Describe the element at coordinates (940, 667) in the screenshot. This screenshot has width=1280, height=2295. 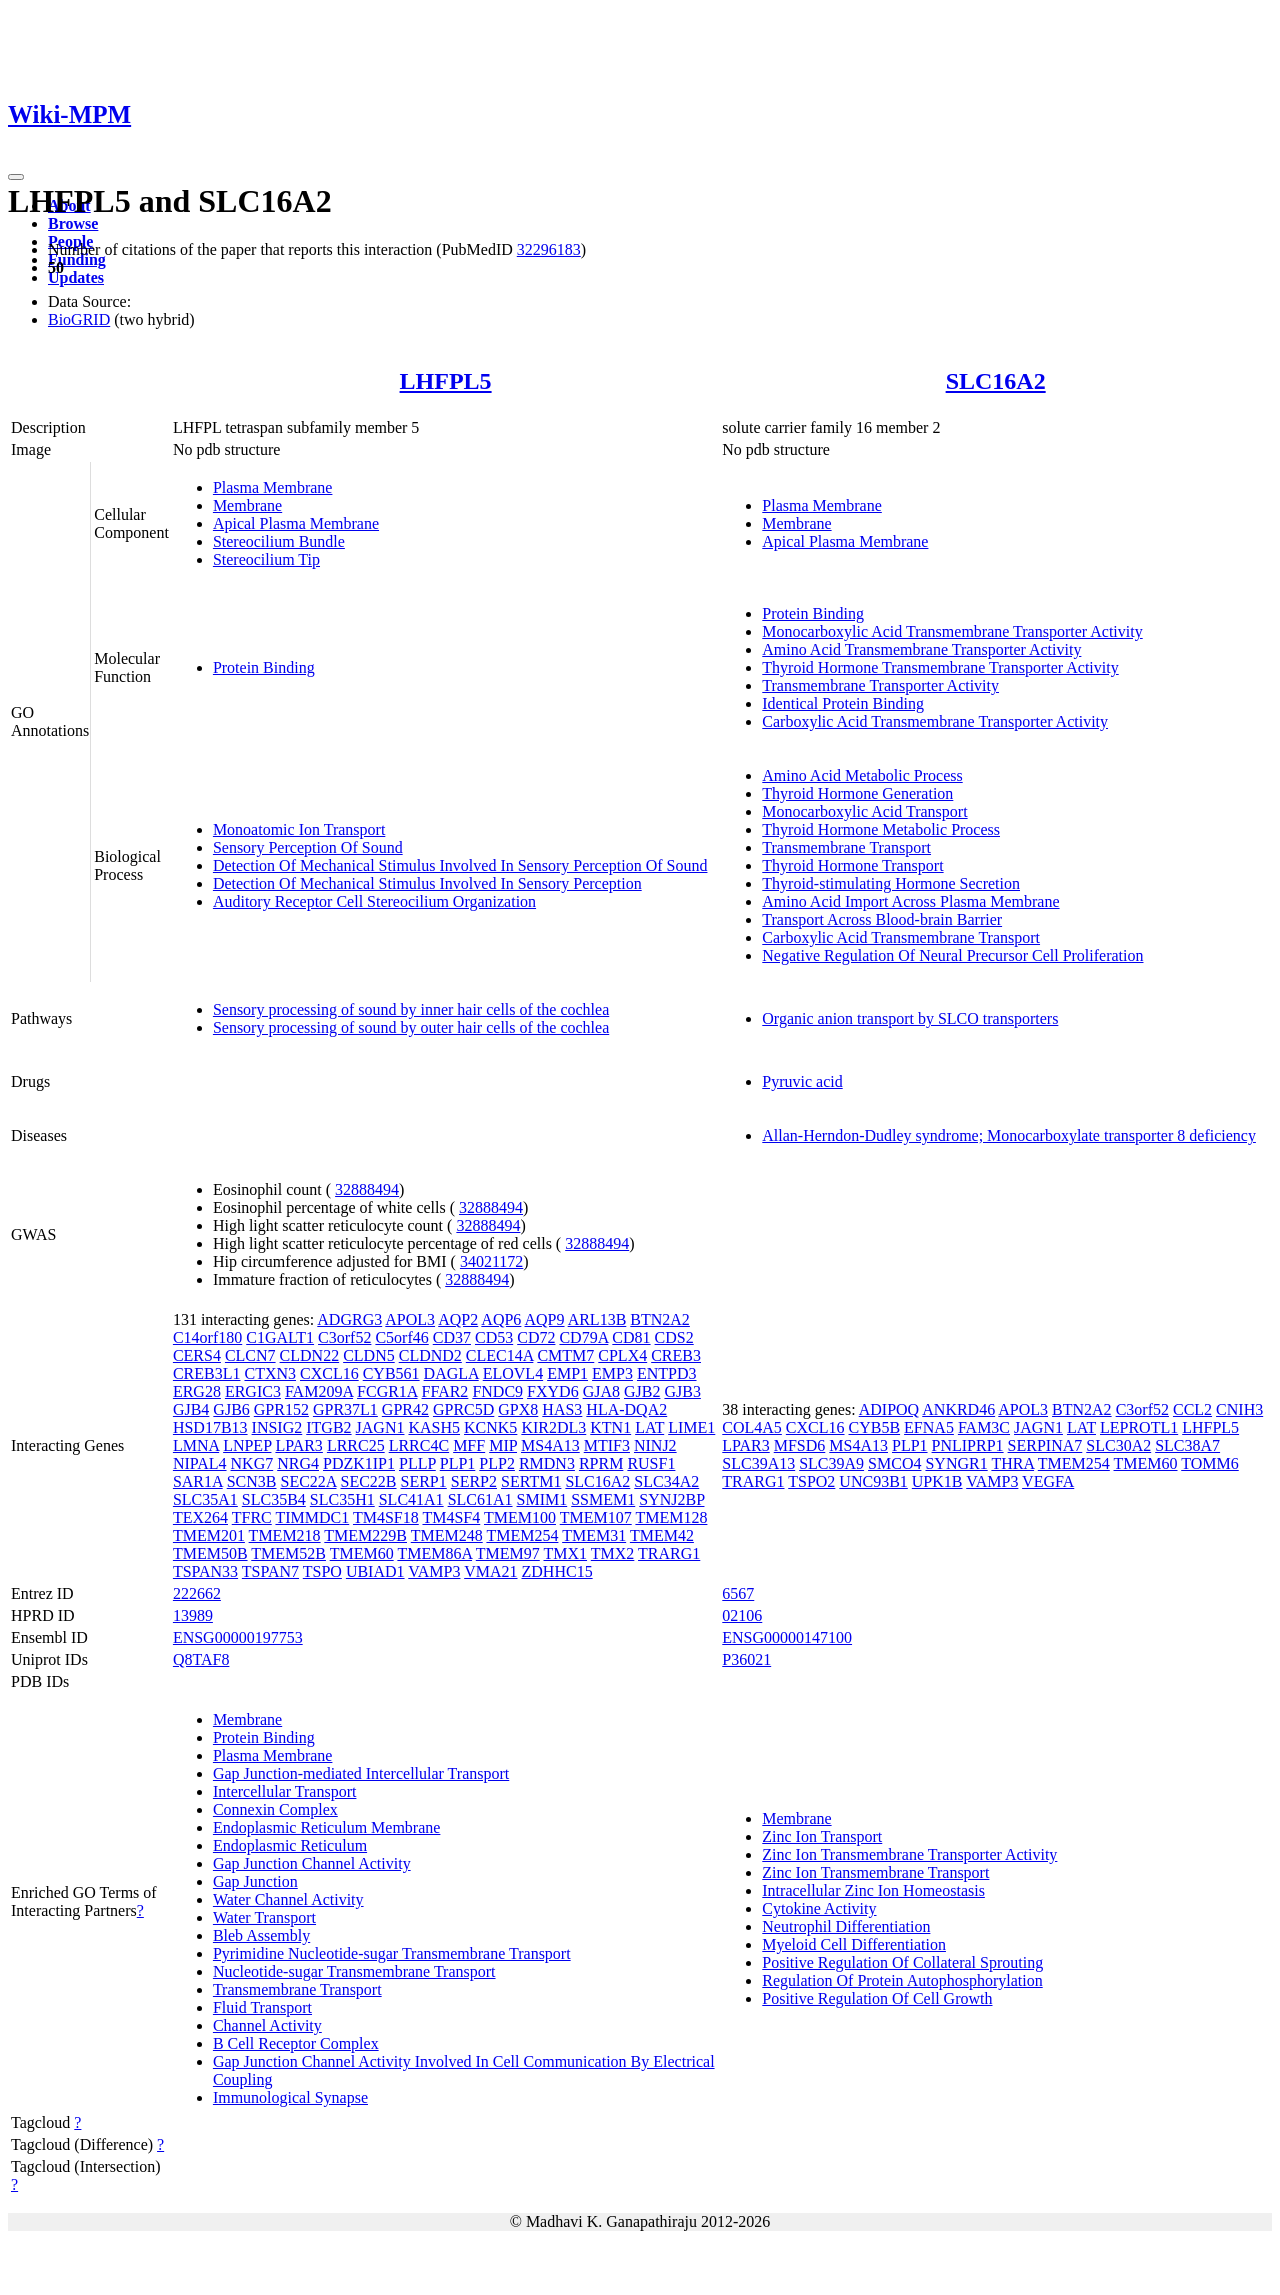
I see `Thyroid Hormone Transmembrane Transporter Activity` at that location.